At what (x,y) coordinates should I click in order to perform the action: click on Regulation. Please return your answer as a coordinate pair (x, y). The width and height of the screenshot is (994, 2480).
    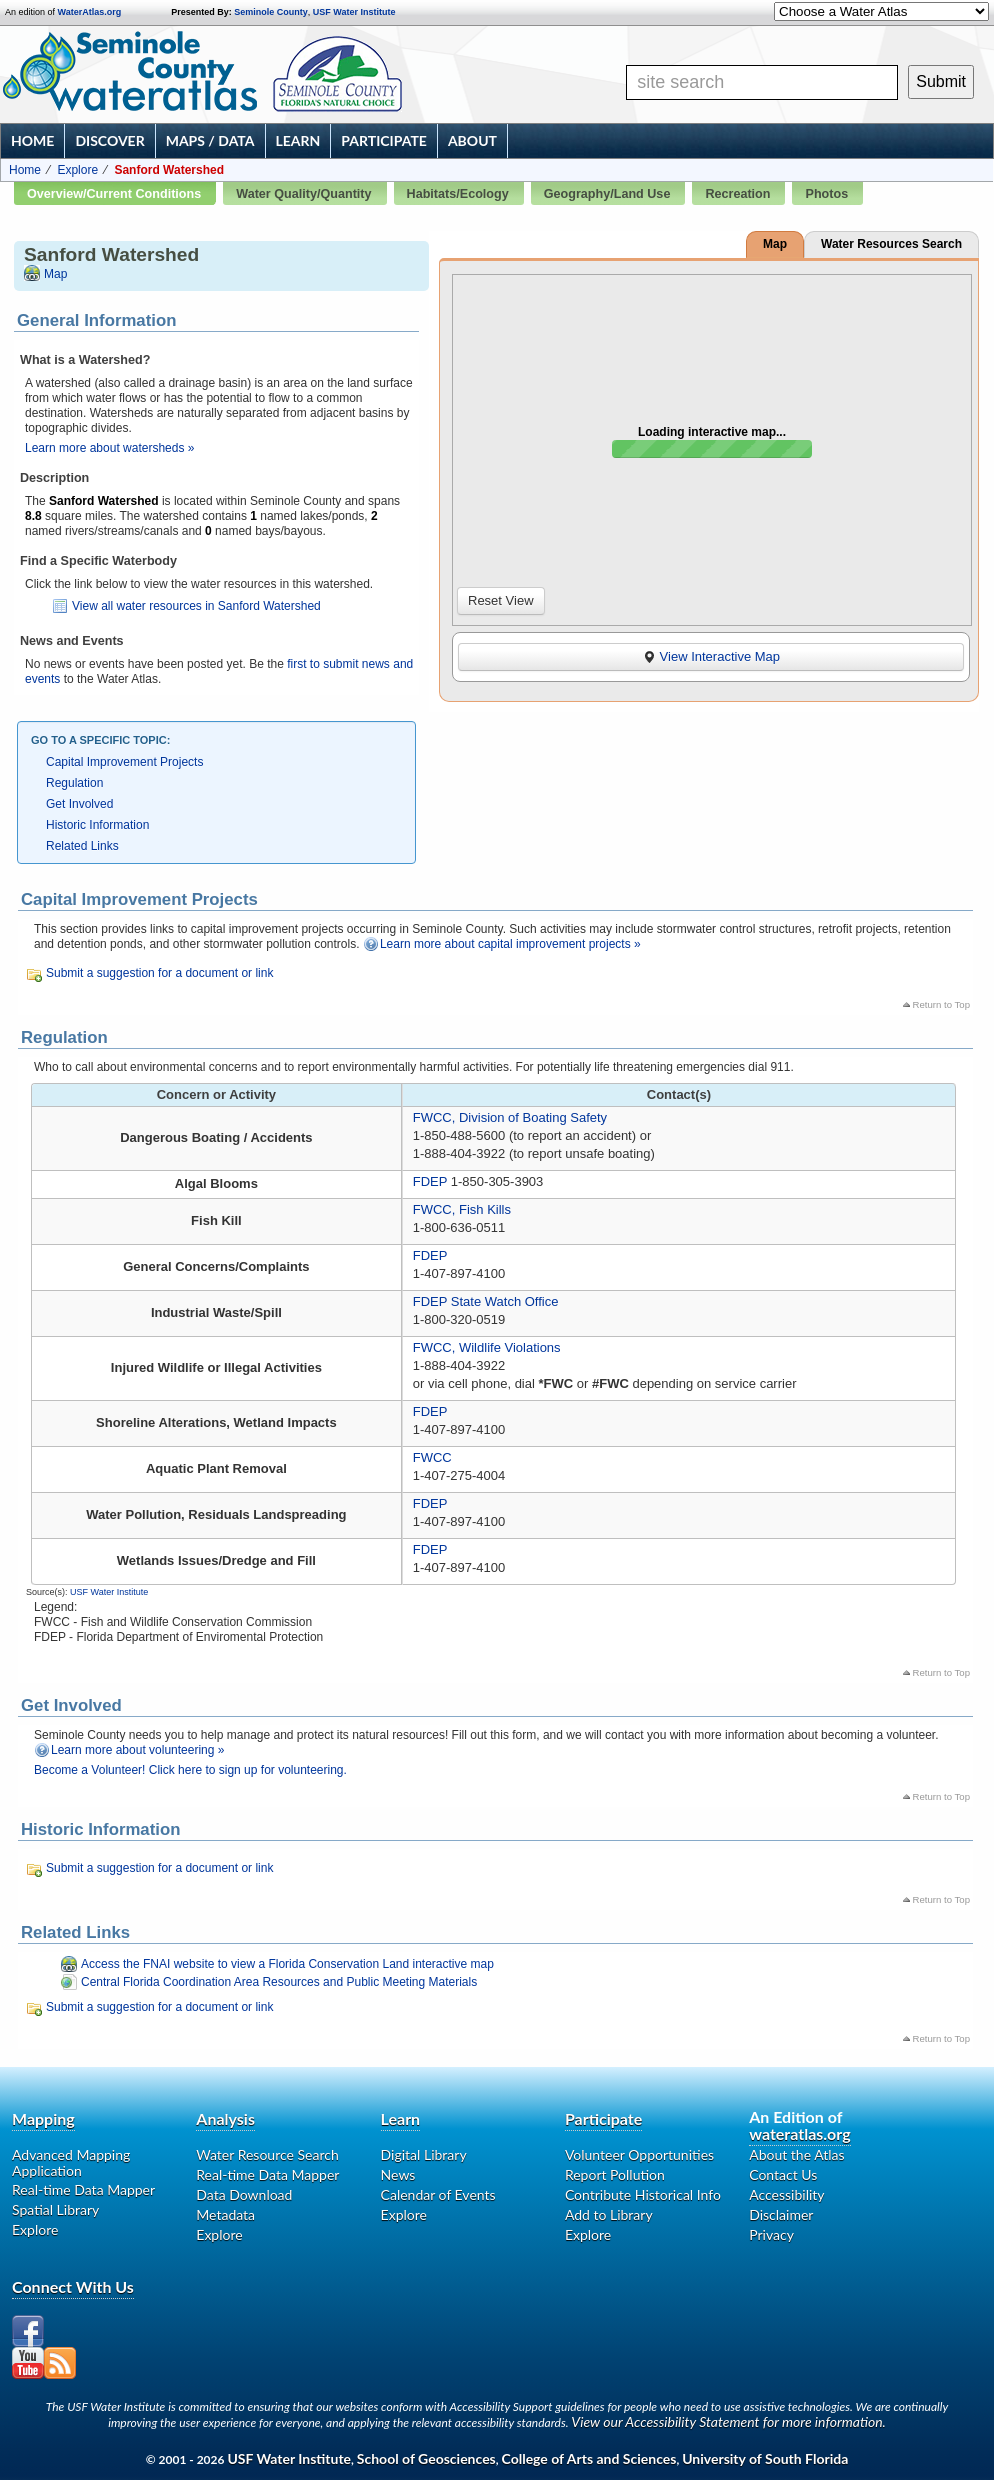
    Looking at the image, I should click on (74, 783).